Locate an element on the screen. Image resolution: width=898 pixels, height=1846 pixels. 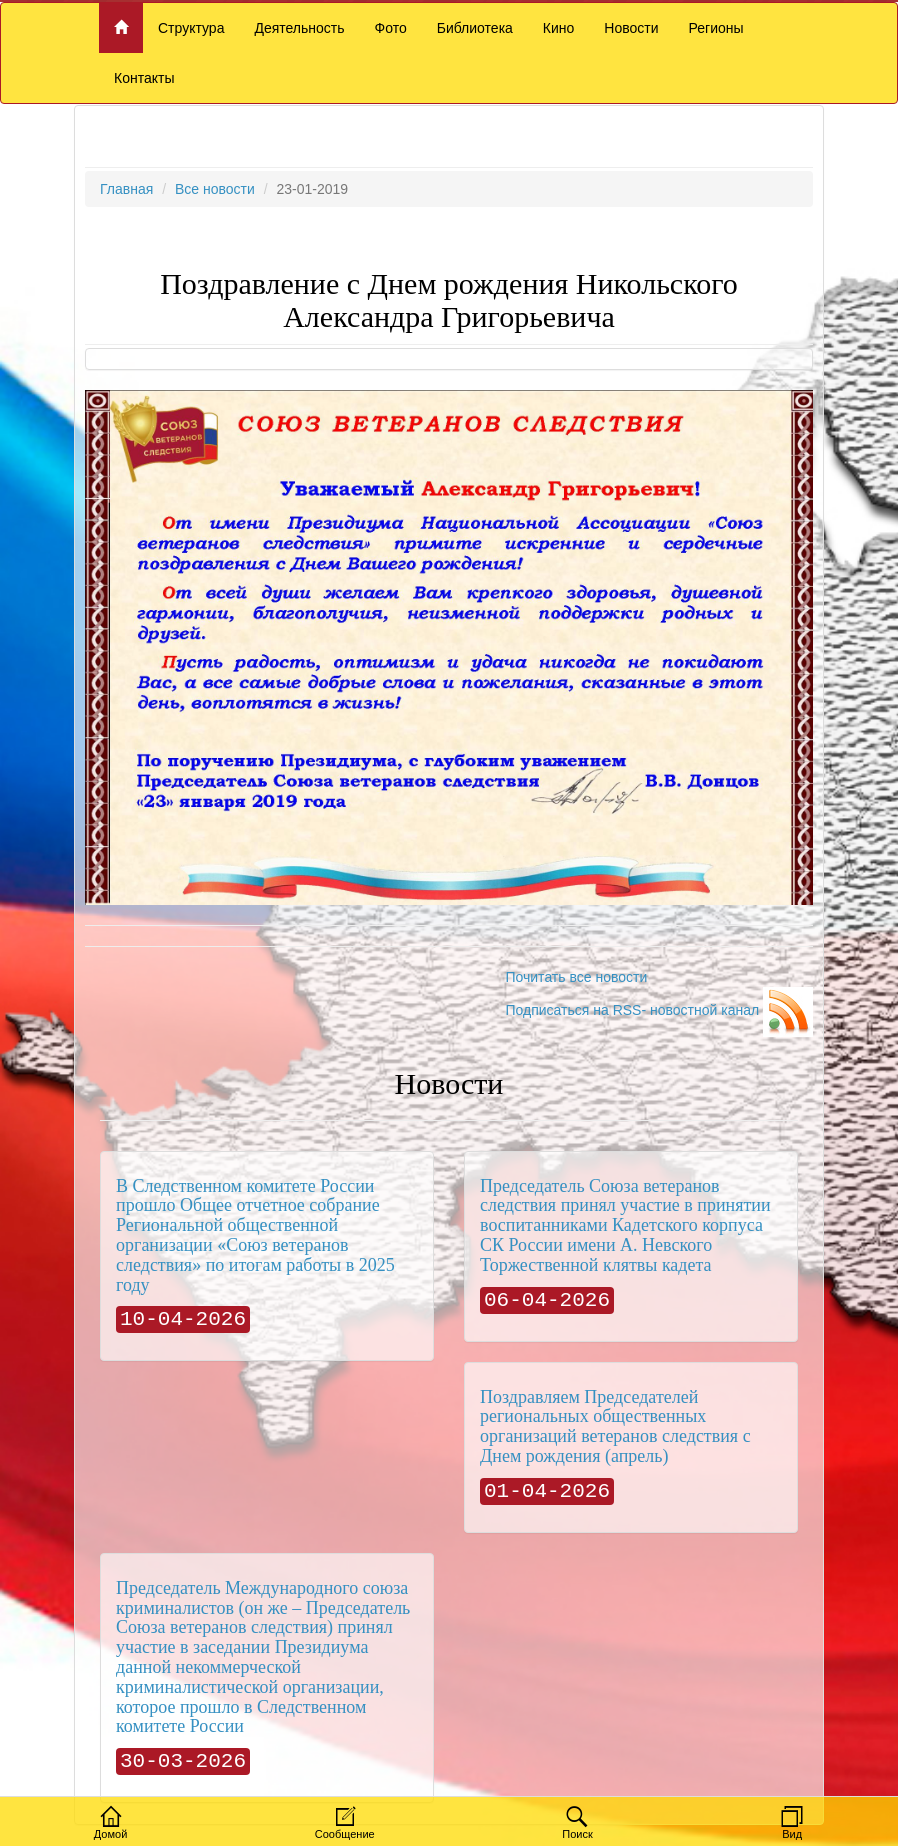
Структура is located at coordinates (191, 28).